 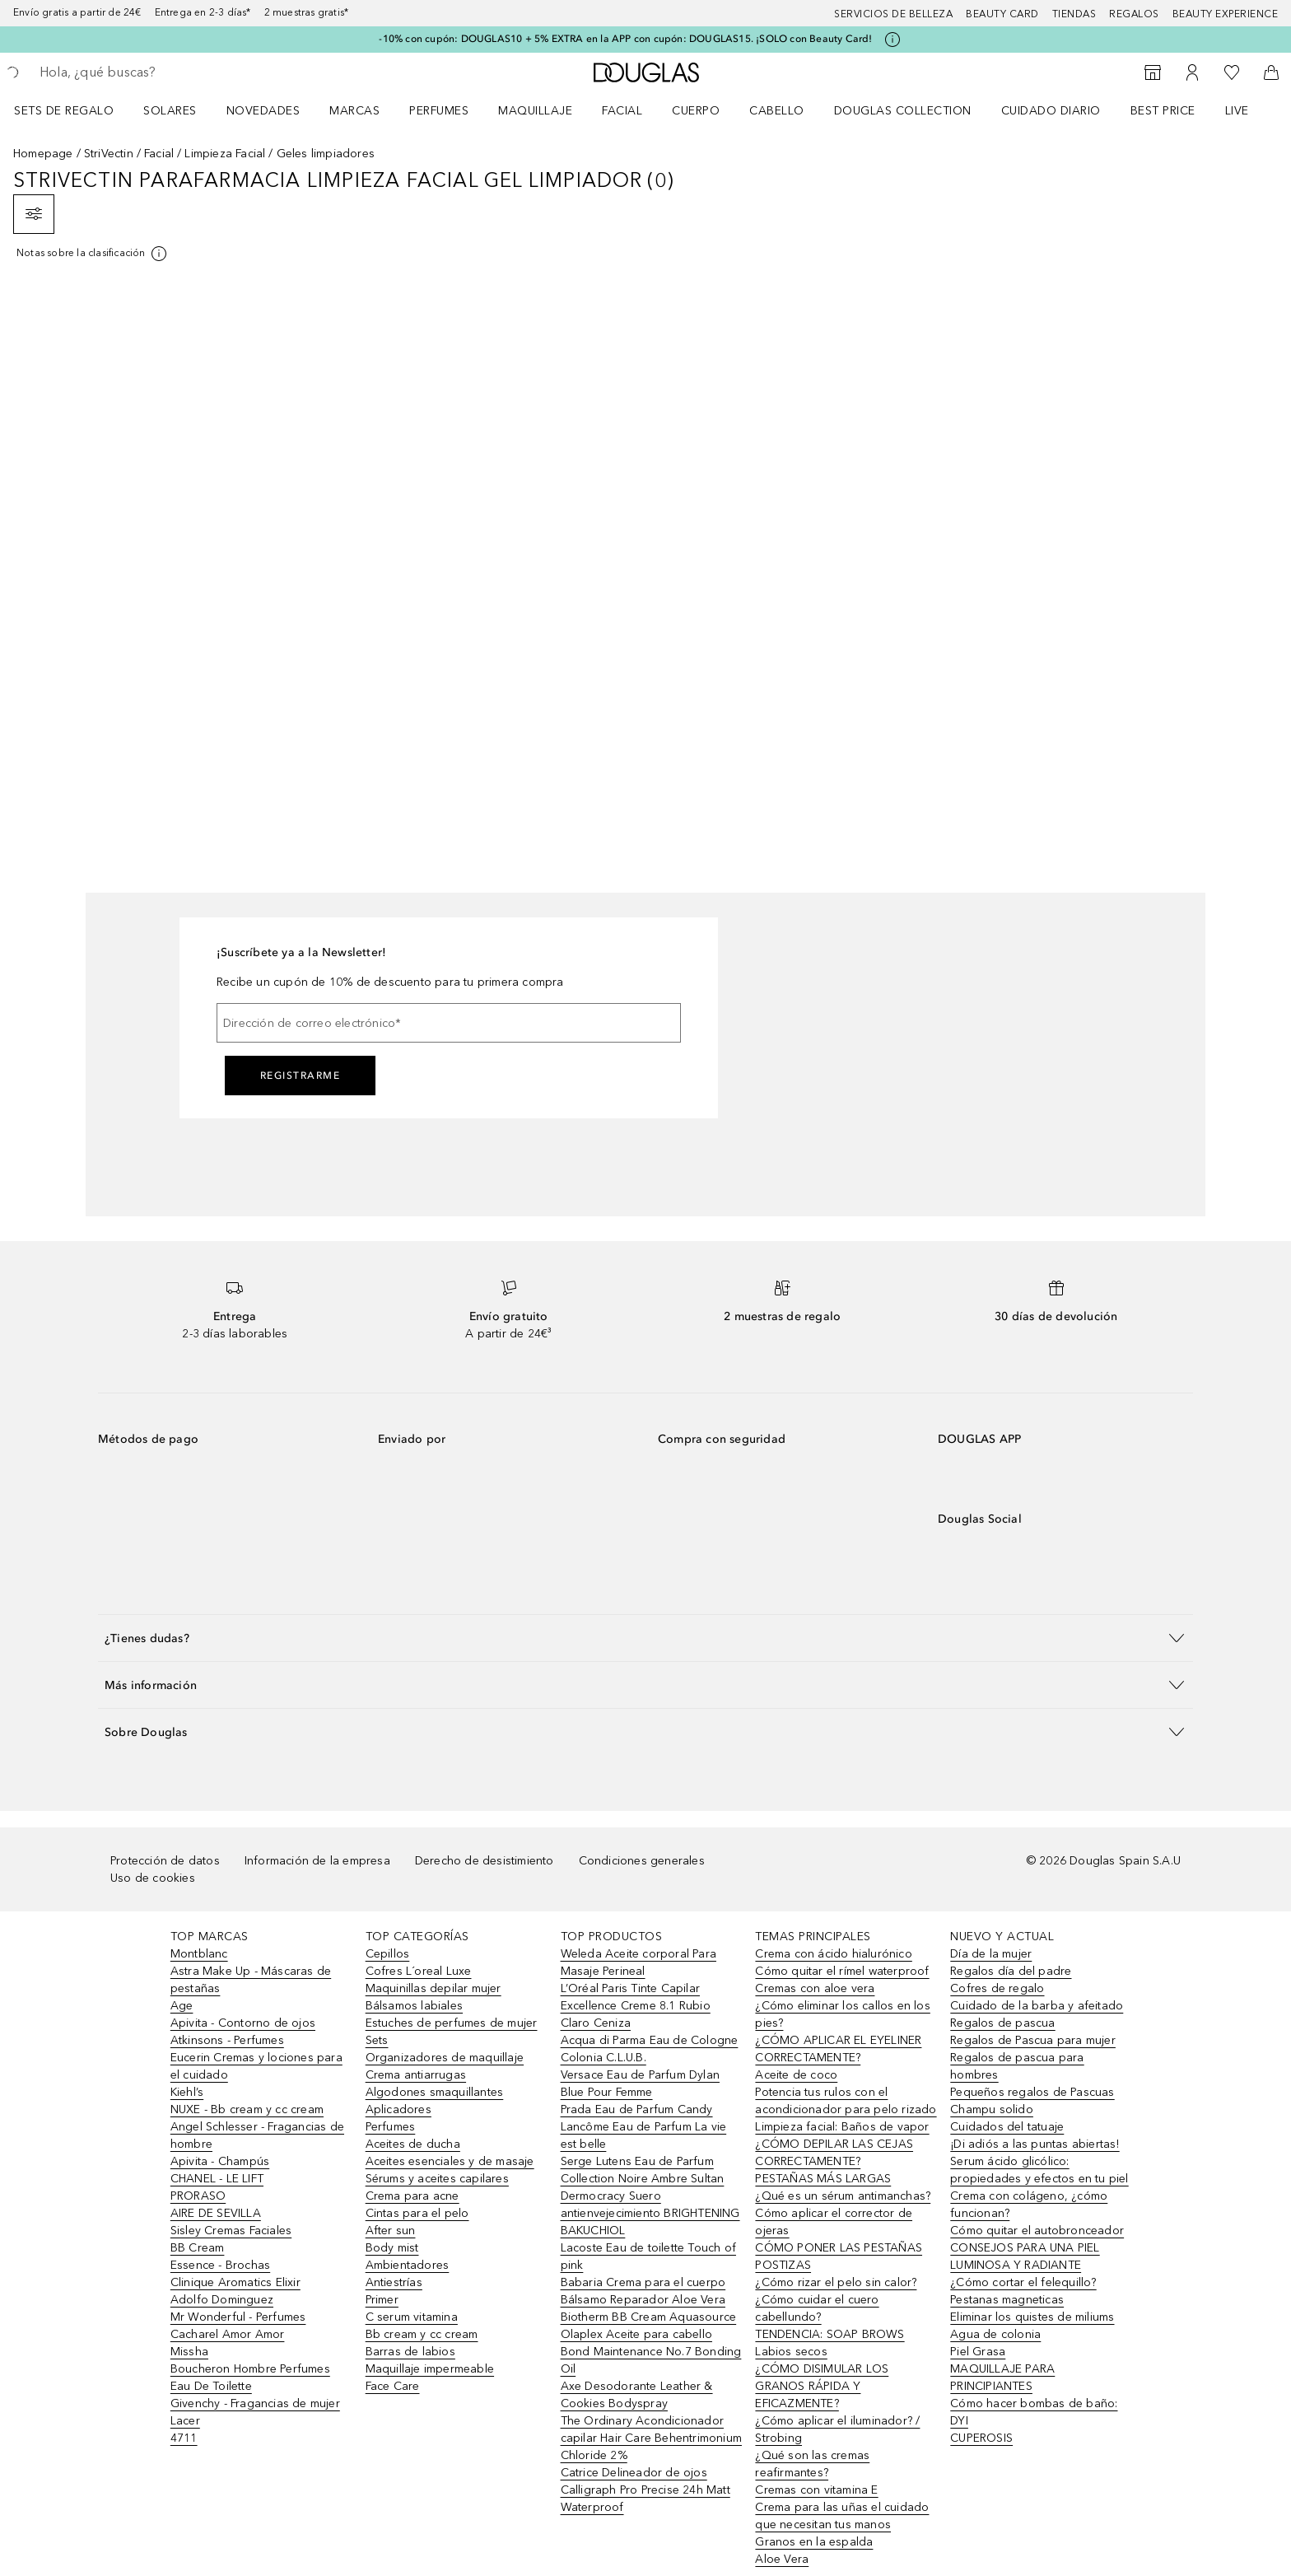 I want to click on Aceite de coco, so click(x=796, y=2075).